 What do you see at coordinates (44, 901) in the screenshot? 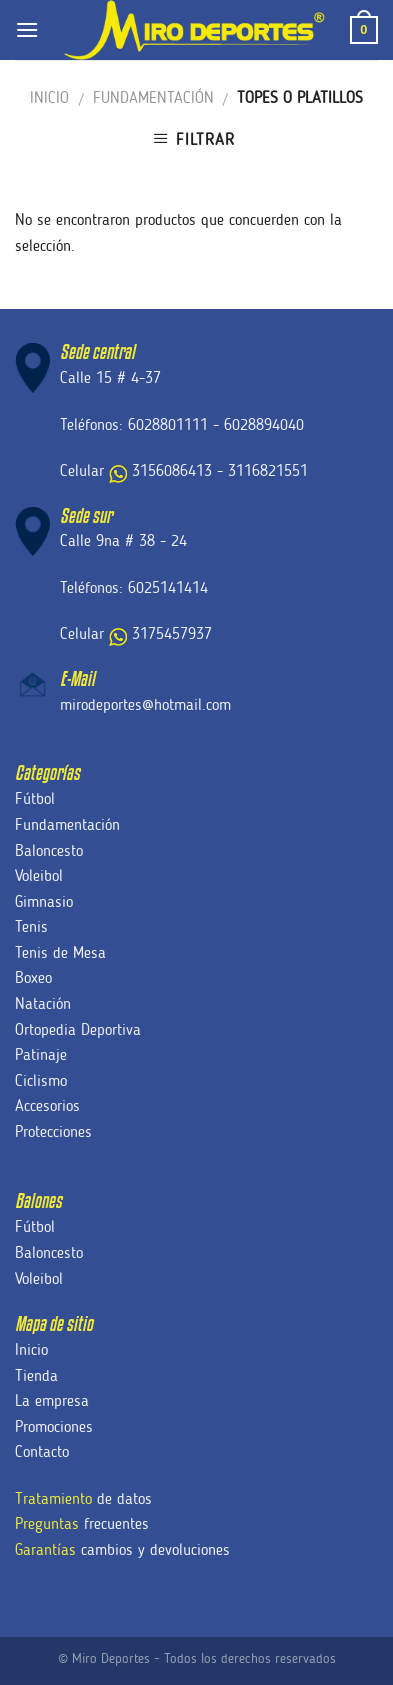
I see `Gimnasio` at bounding box center [44, 901].